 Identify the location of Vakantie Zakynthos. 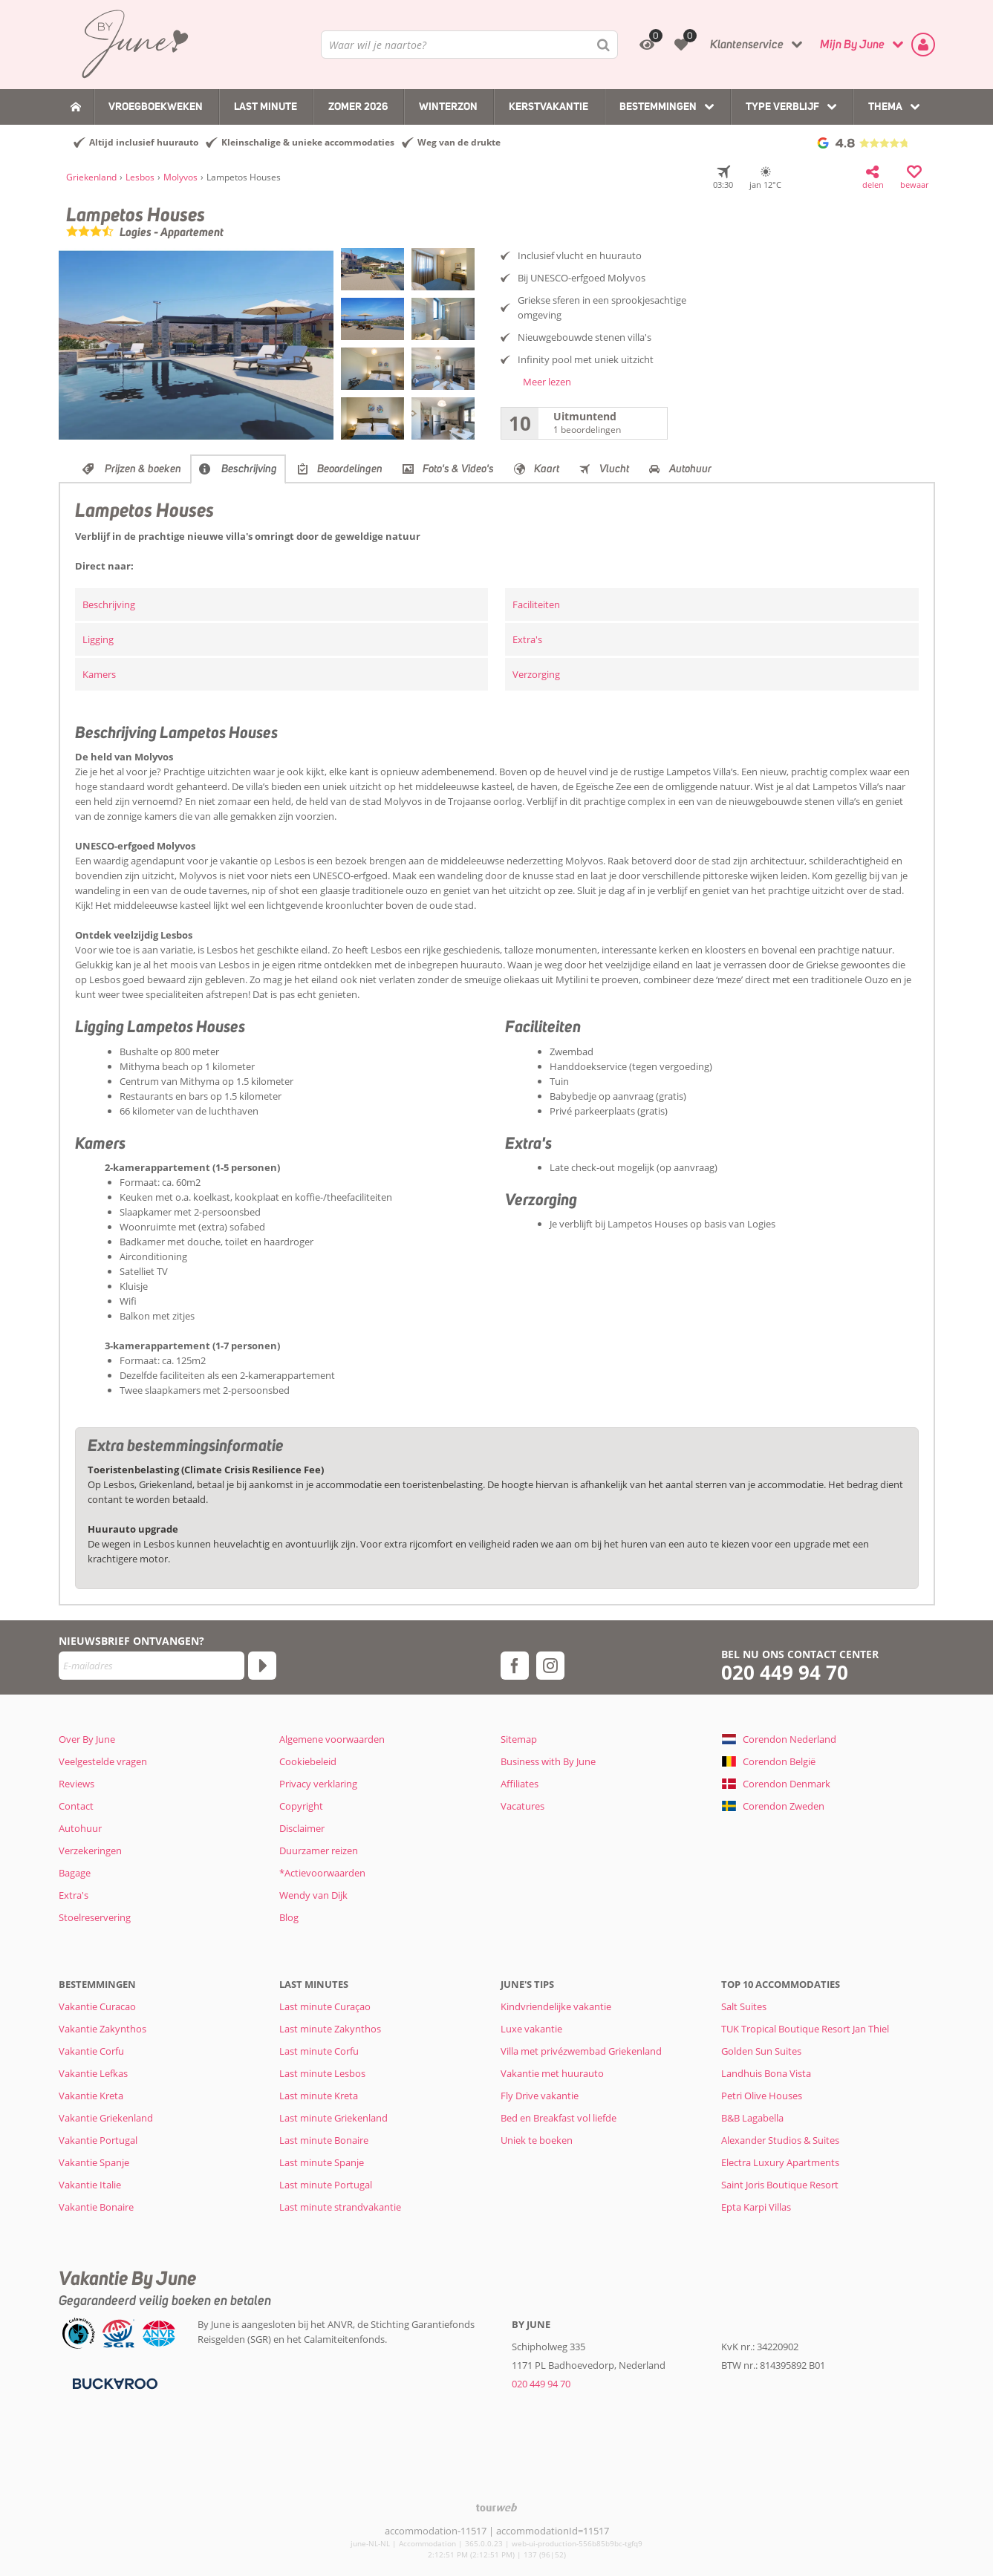
(102, 2028).